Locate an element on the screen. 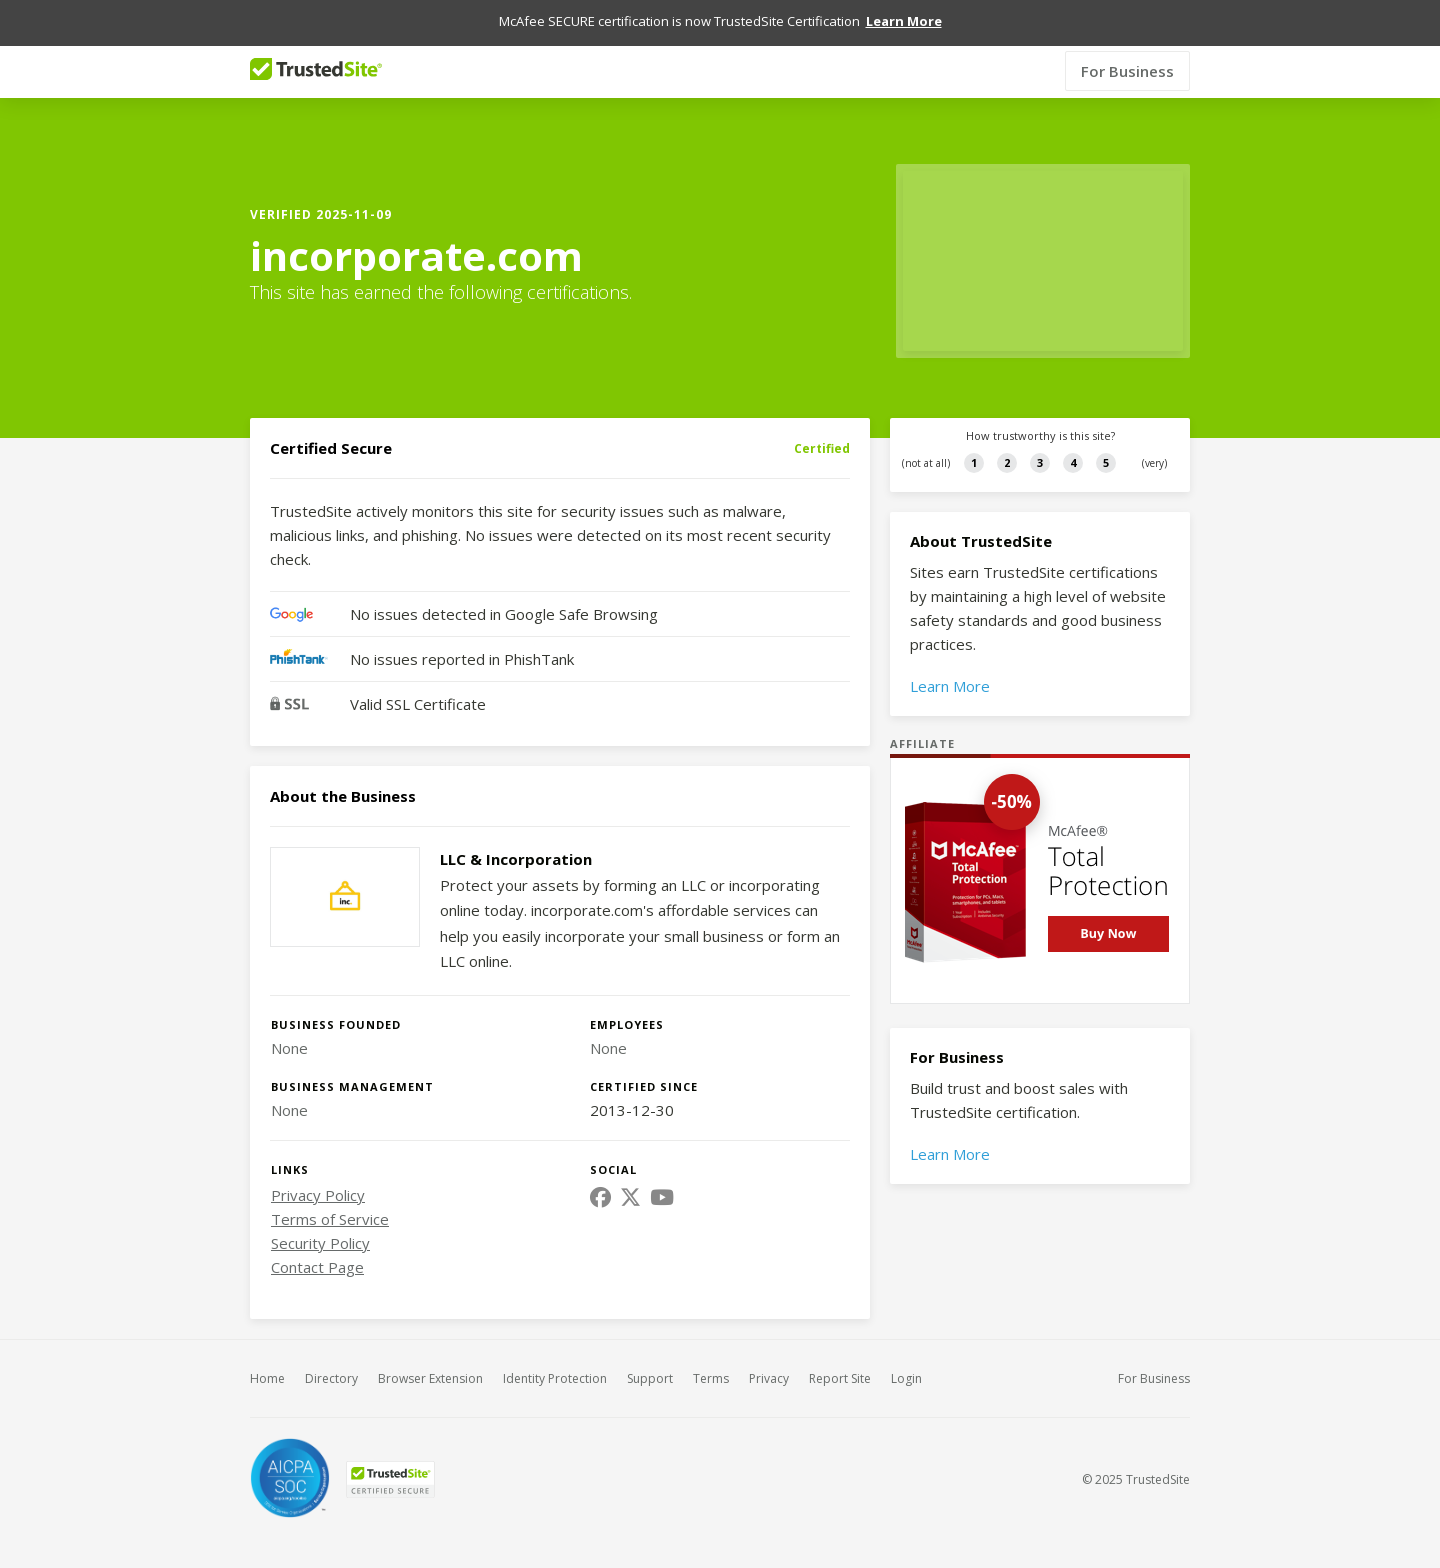 This screenshot has height=1568, width=1440. Report Site is located at coordinates (840, 1361).